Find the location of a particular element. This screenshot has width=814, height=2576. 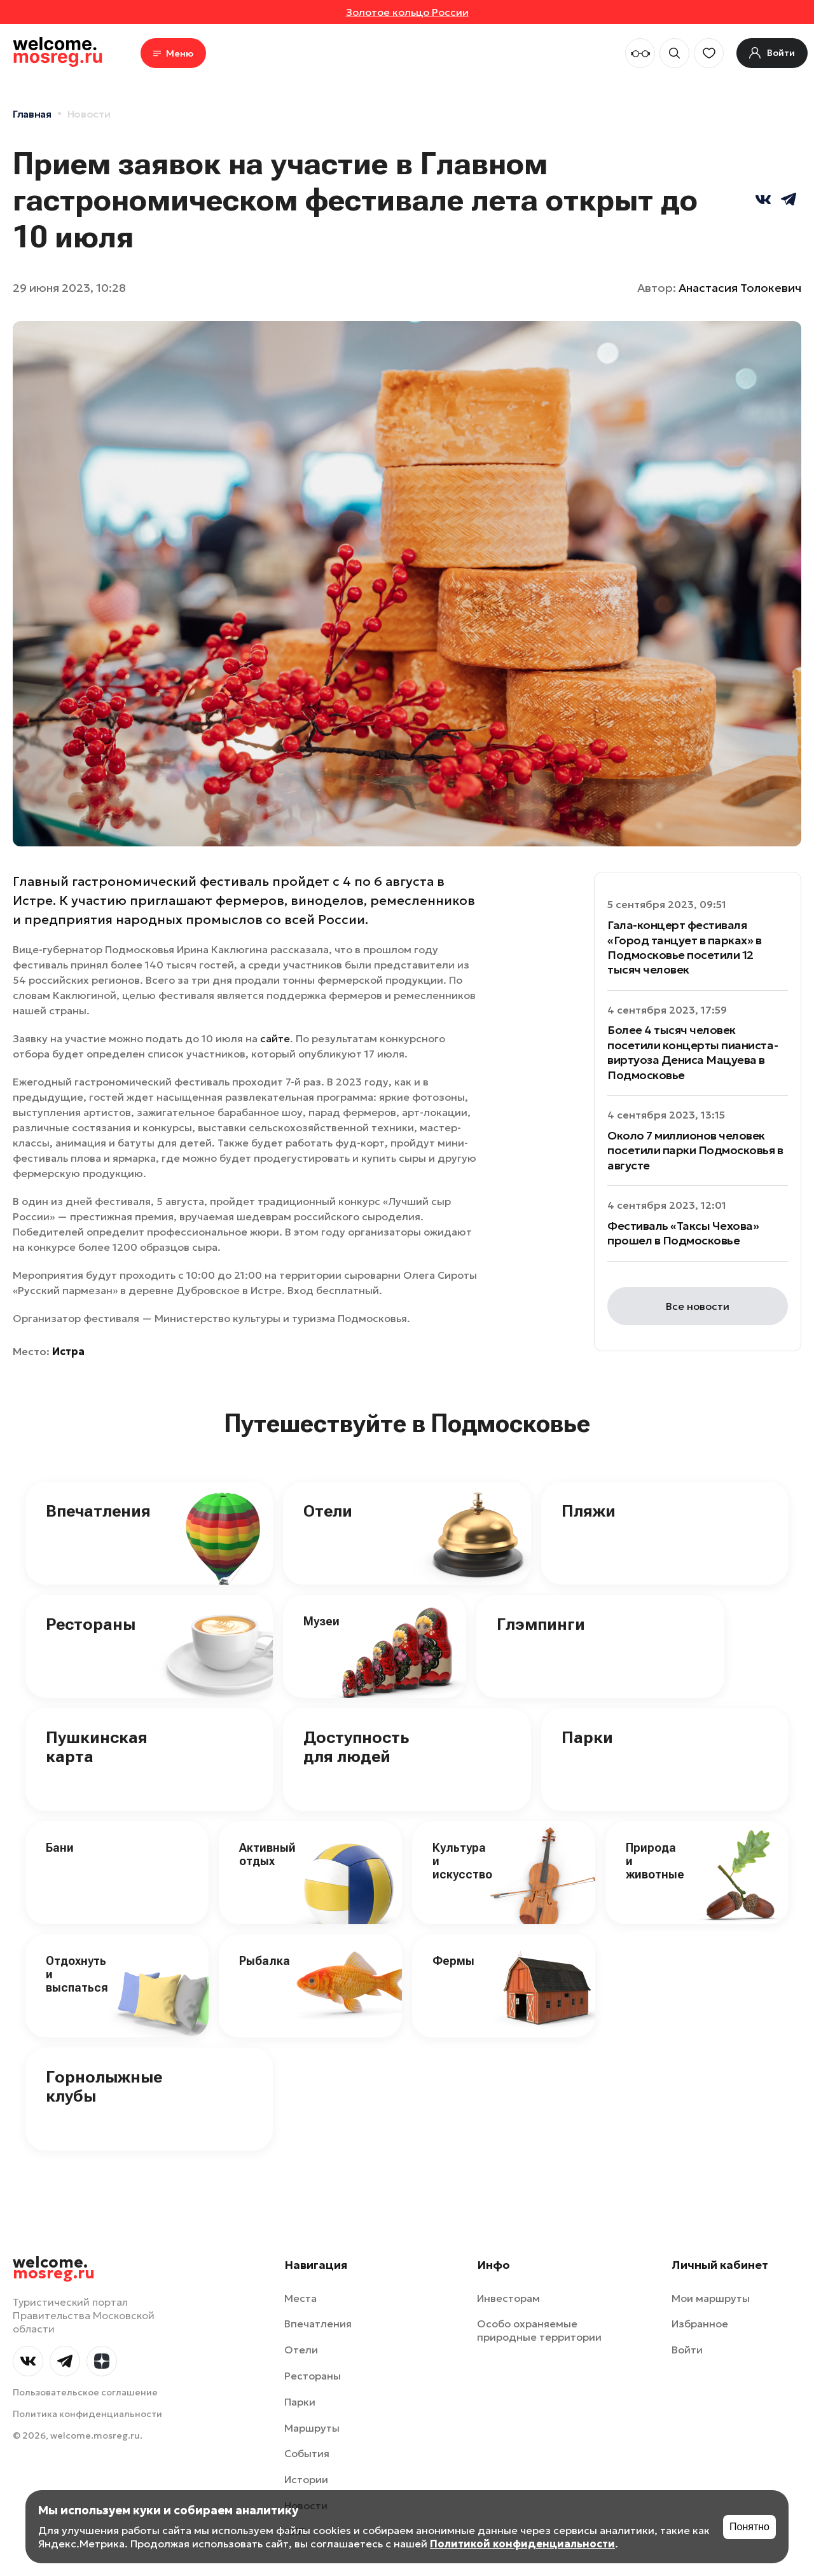

Активный отдых is located at coordinates (267, 1854).